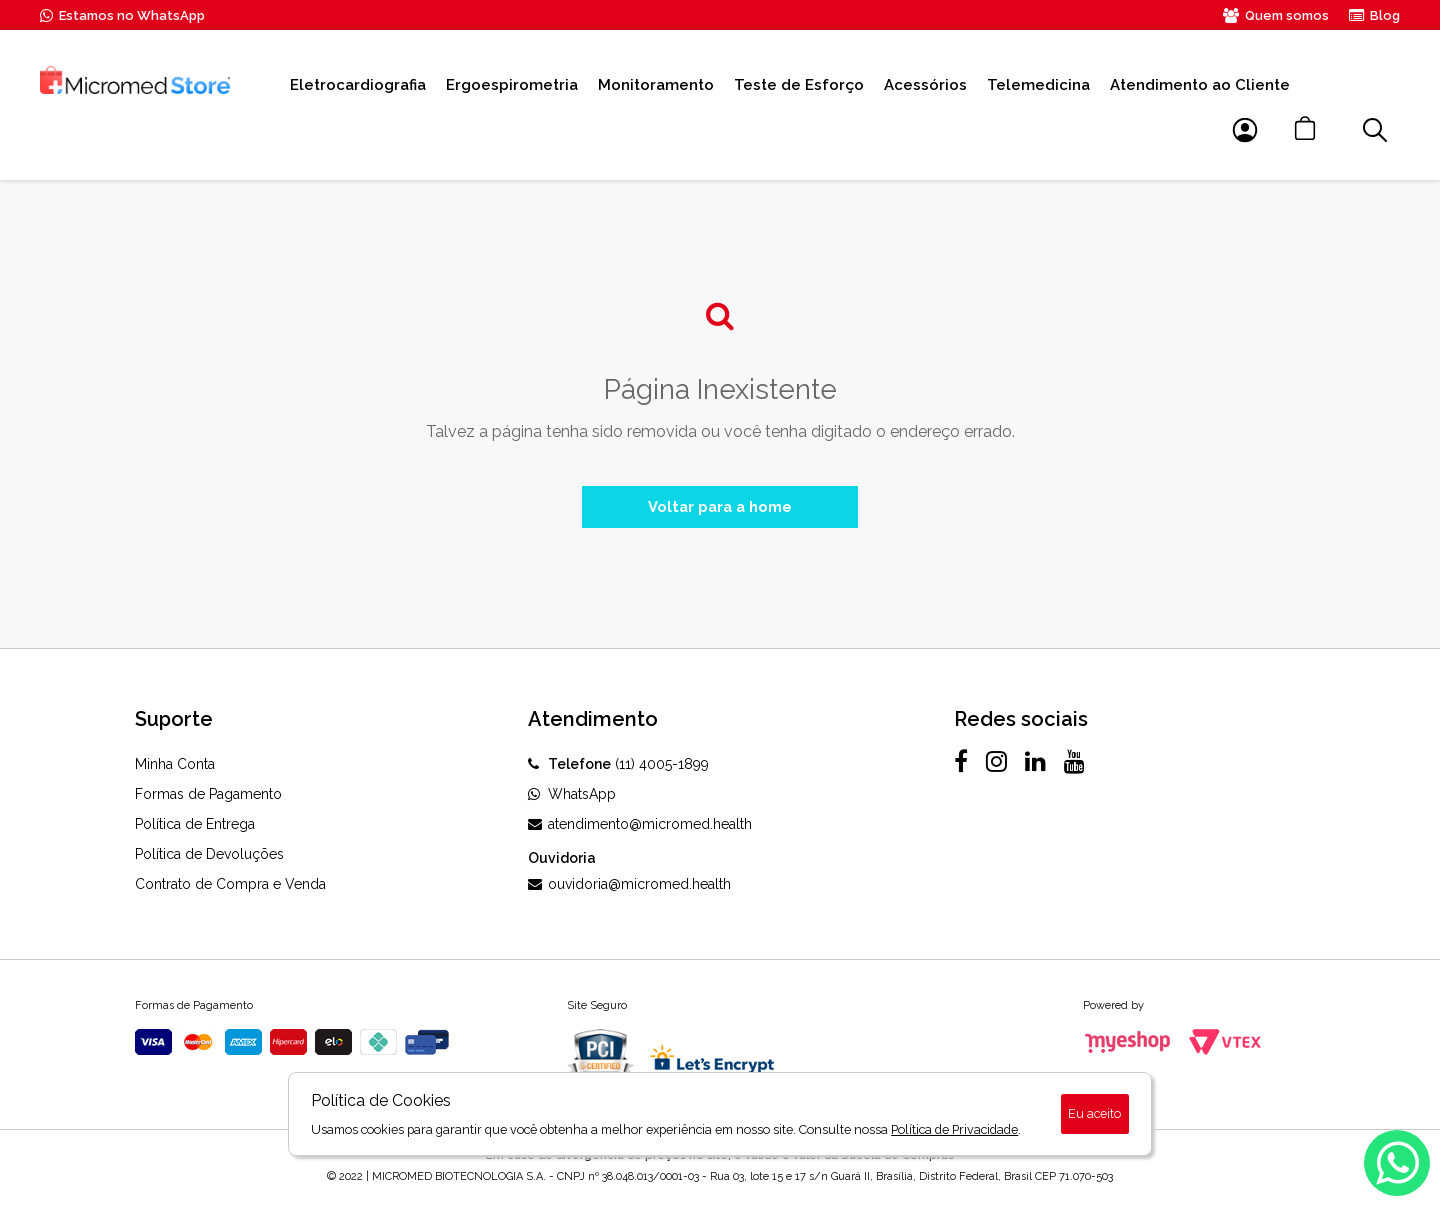 The height and width of the screenshot is (1206, 1440). Describe the element at coordinates (358, 85) in the screenshot. I see `Eletrocardiografia` at that location.